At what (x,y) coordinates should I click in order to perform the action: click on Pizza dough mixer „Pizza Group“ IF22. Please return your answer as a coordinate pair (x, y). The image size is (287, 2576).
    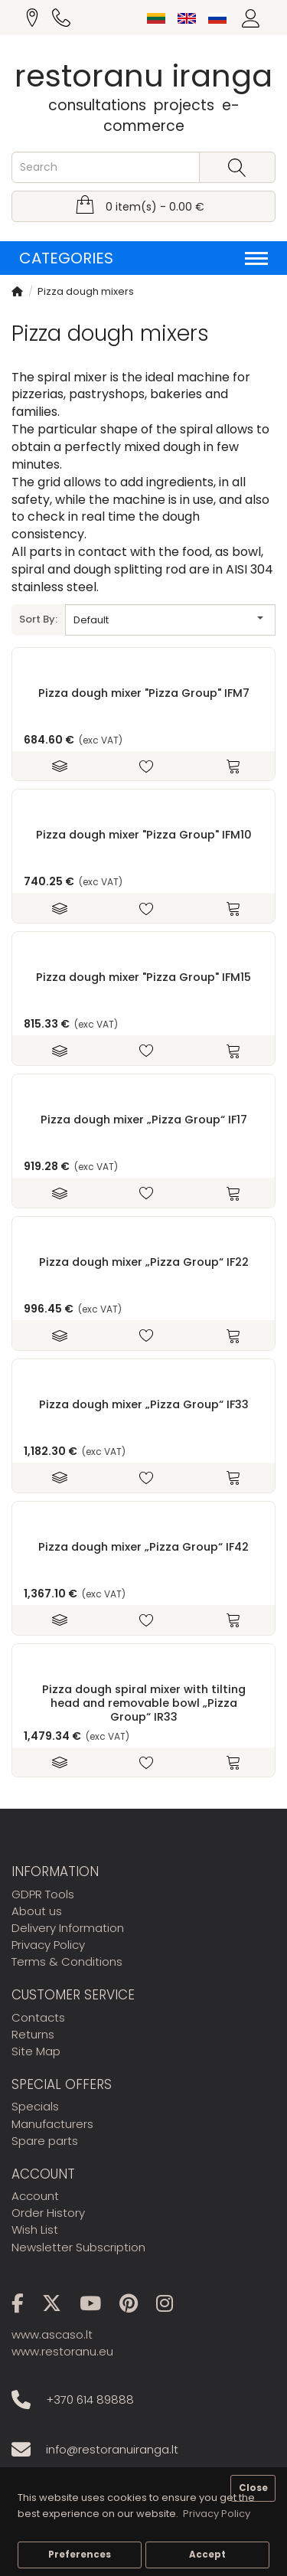
    Looking at the image, I should click on (144, 1262).